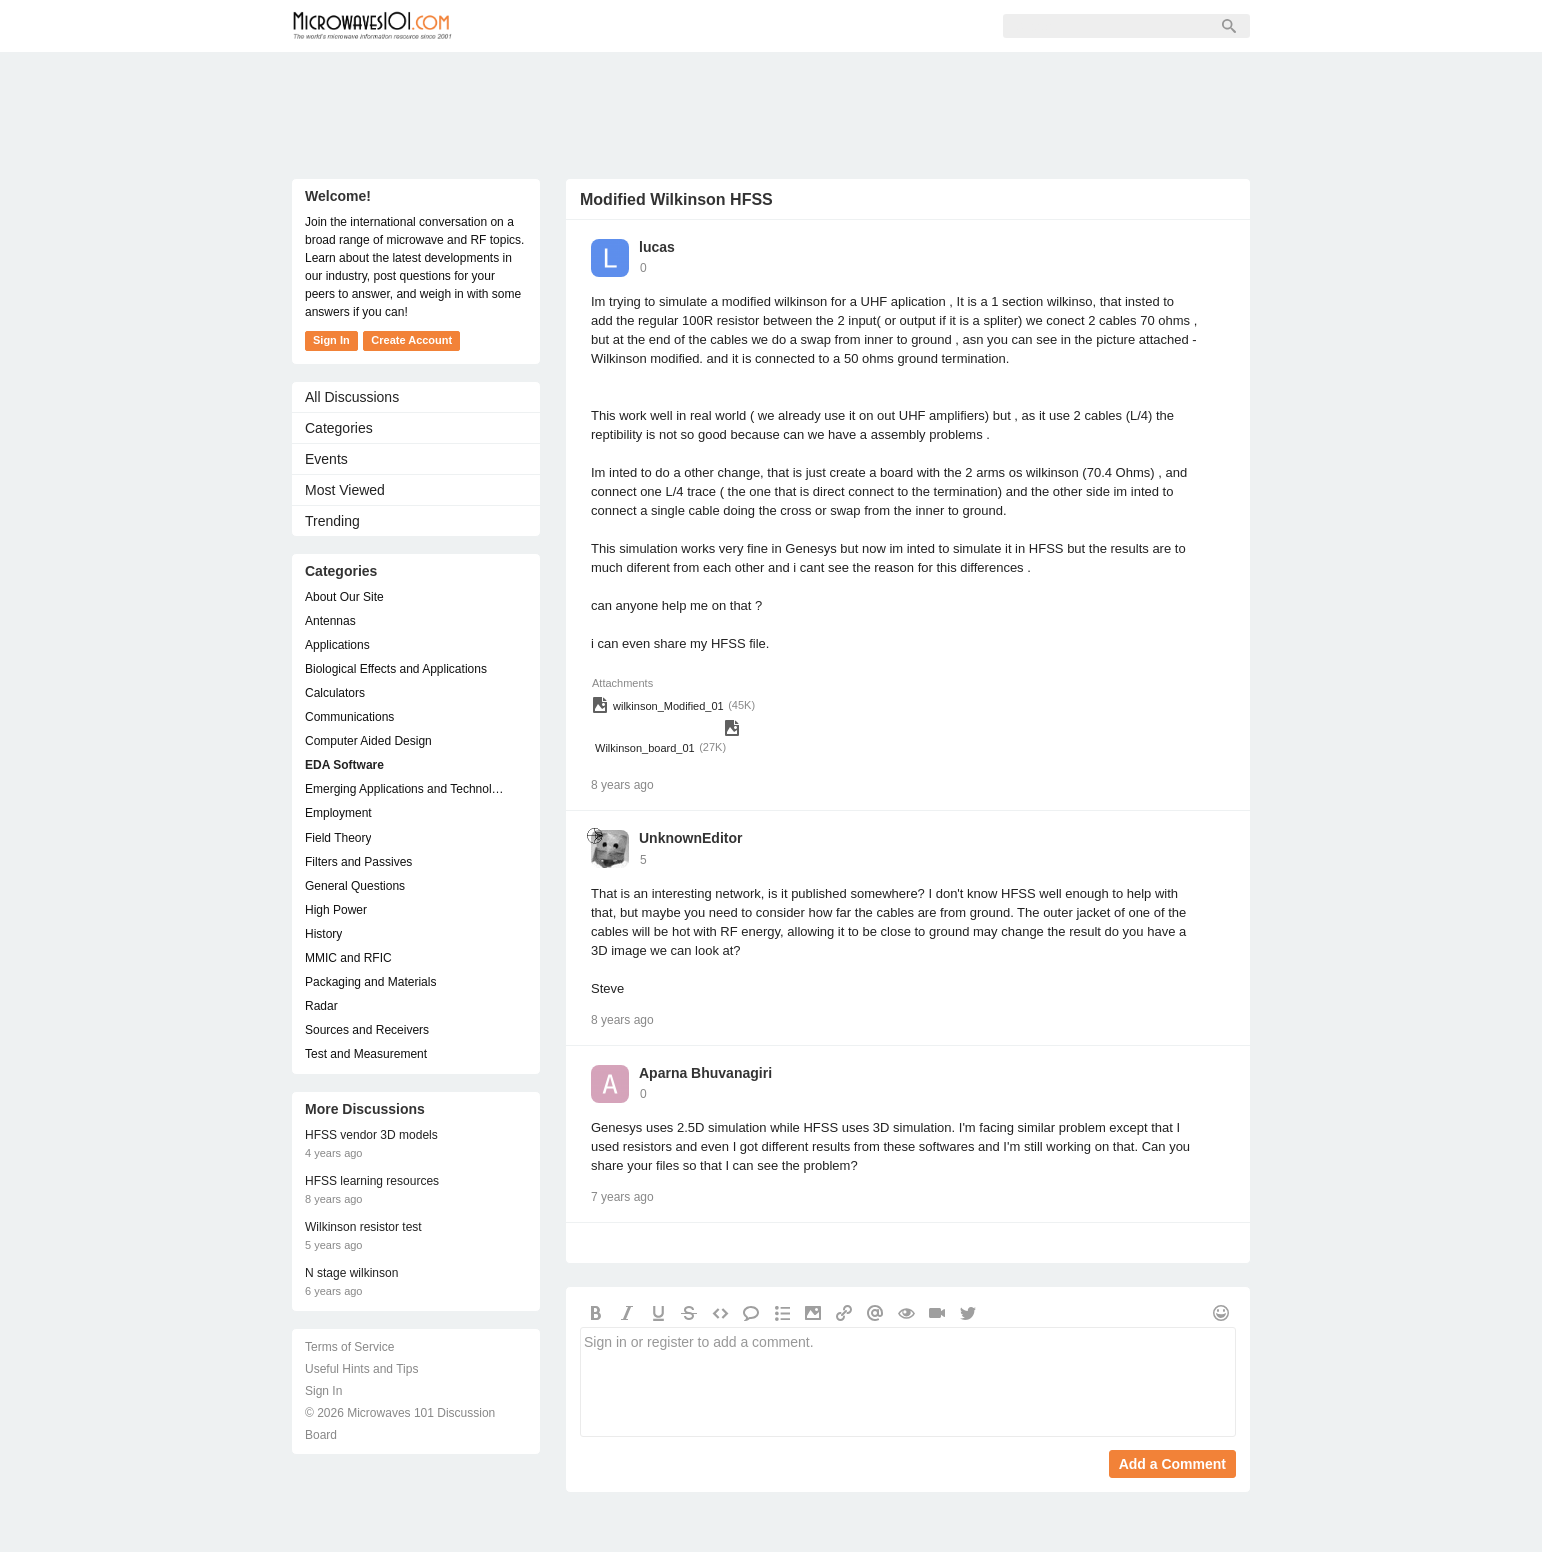 This screenshot has width=1542, height=1552. Describe the element at coordinates (396, 669) in the screenshot. I see `Biological Effects and Applications` at that location.